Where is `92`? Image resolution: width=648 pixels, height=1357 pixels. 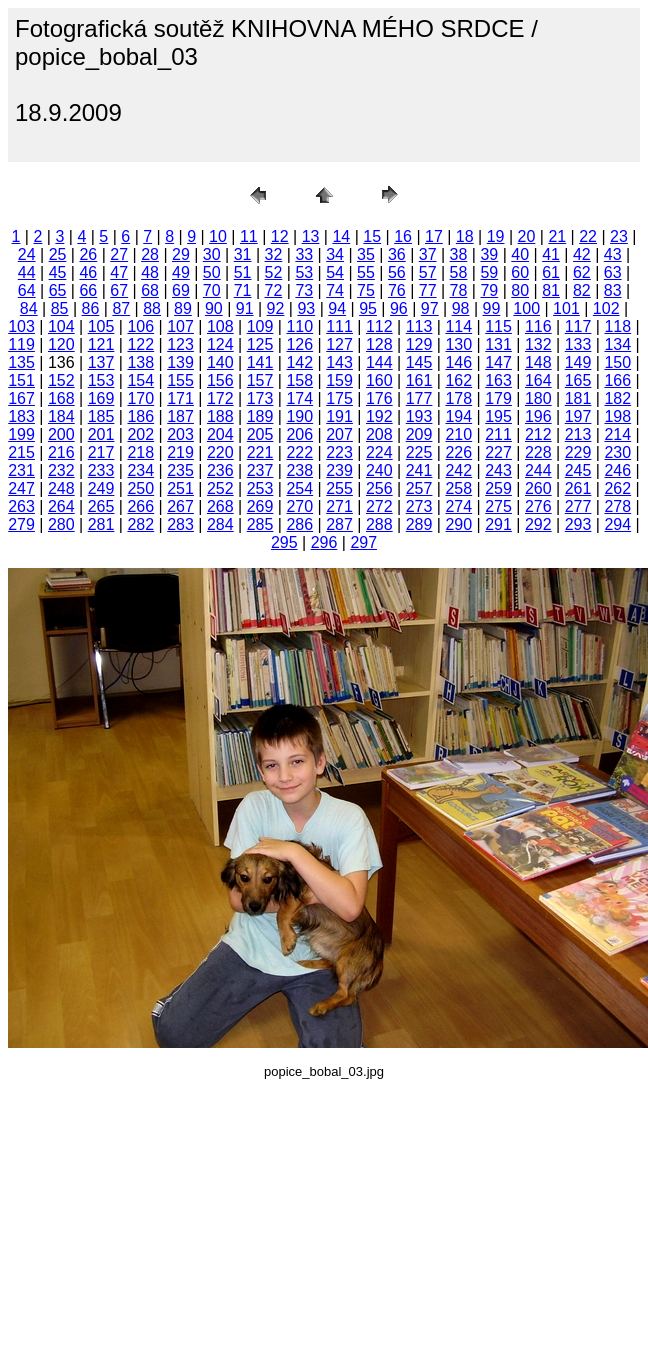
92 is located at coordinates (276, 308).